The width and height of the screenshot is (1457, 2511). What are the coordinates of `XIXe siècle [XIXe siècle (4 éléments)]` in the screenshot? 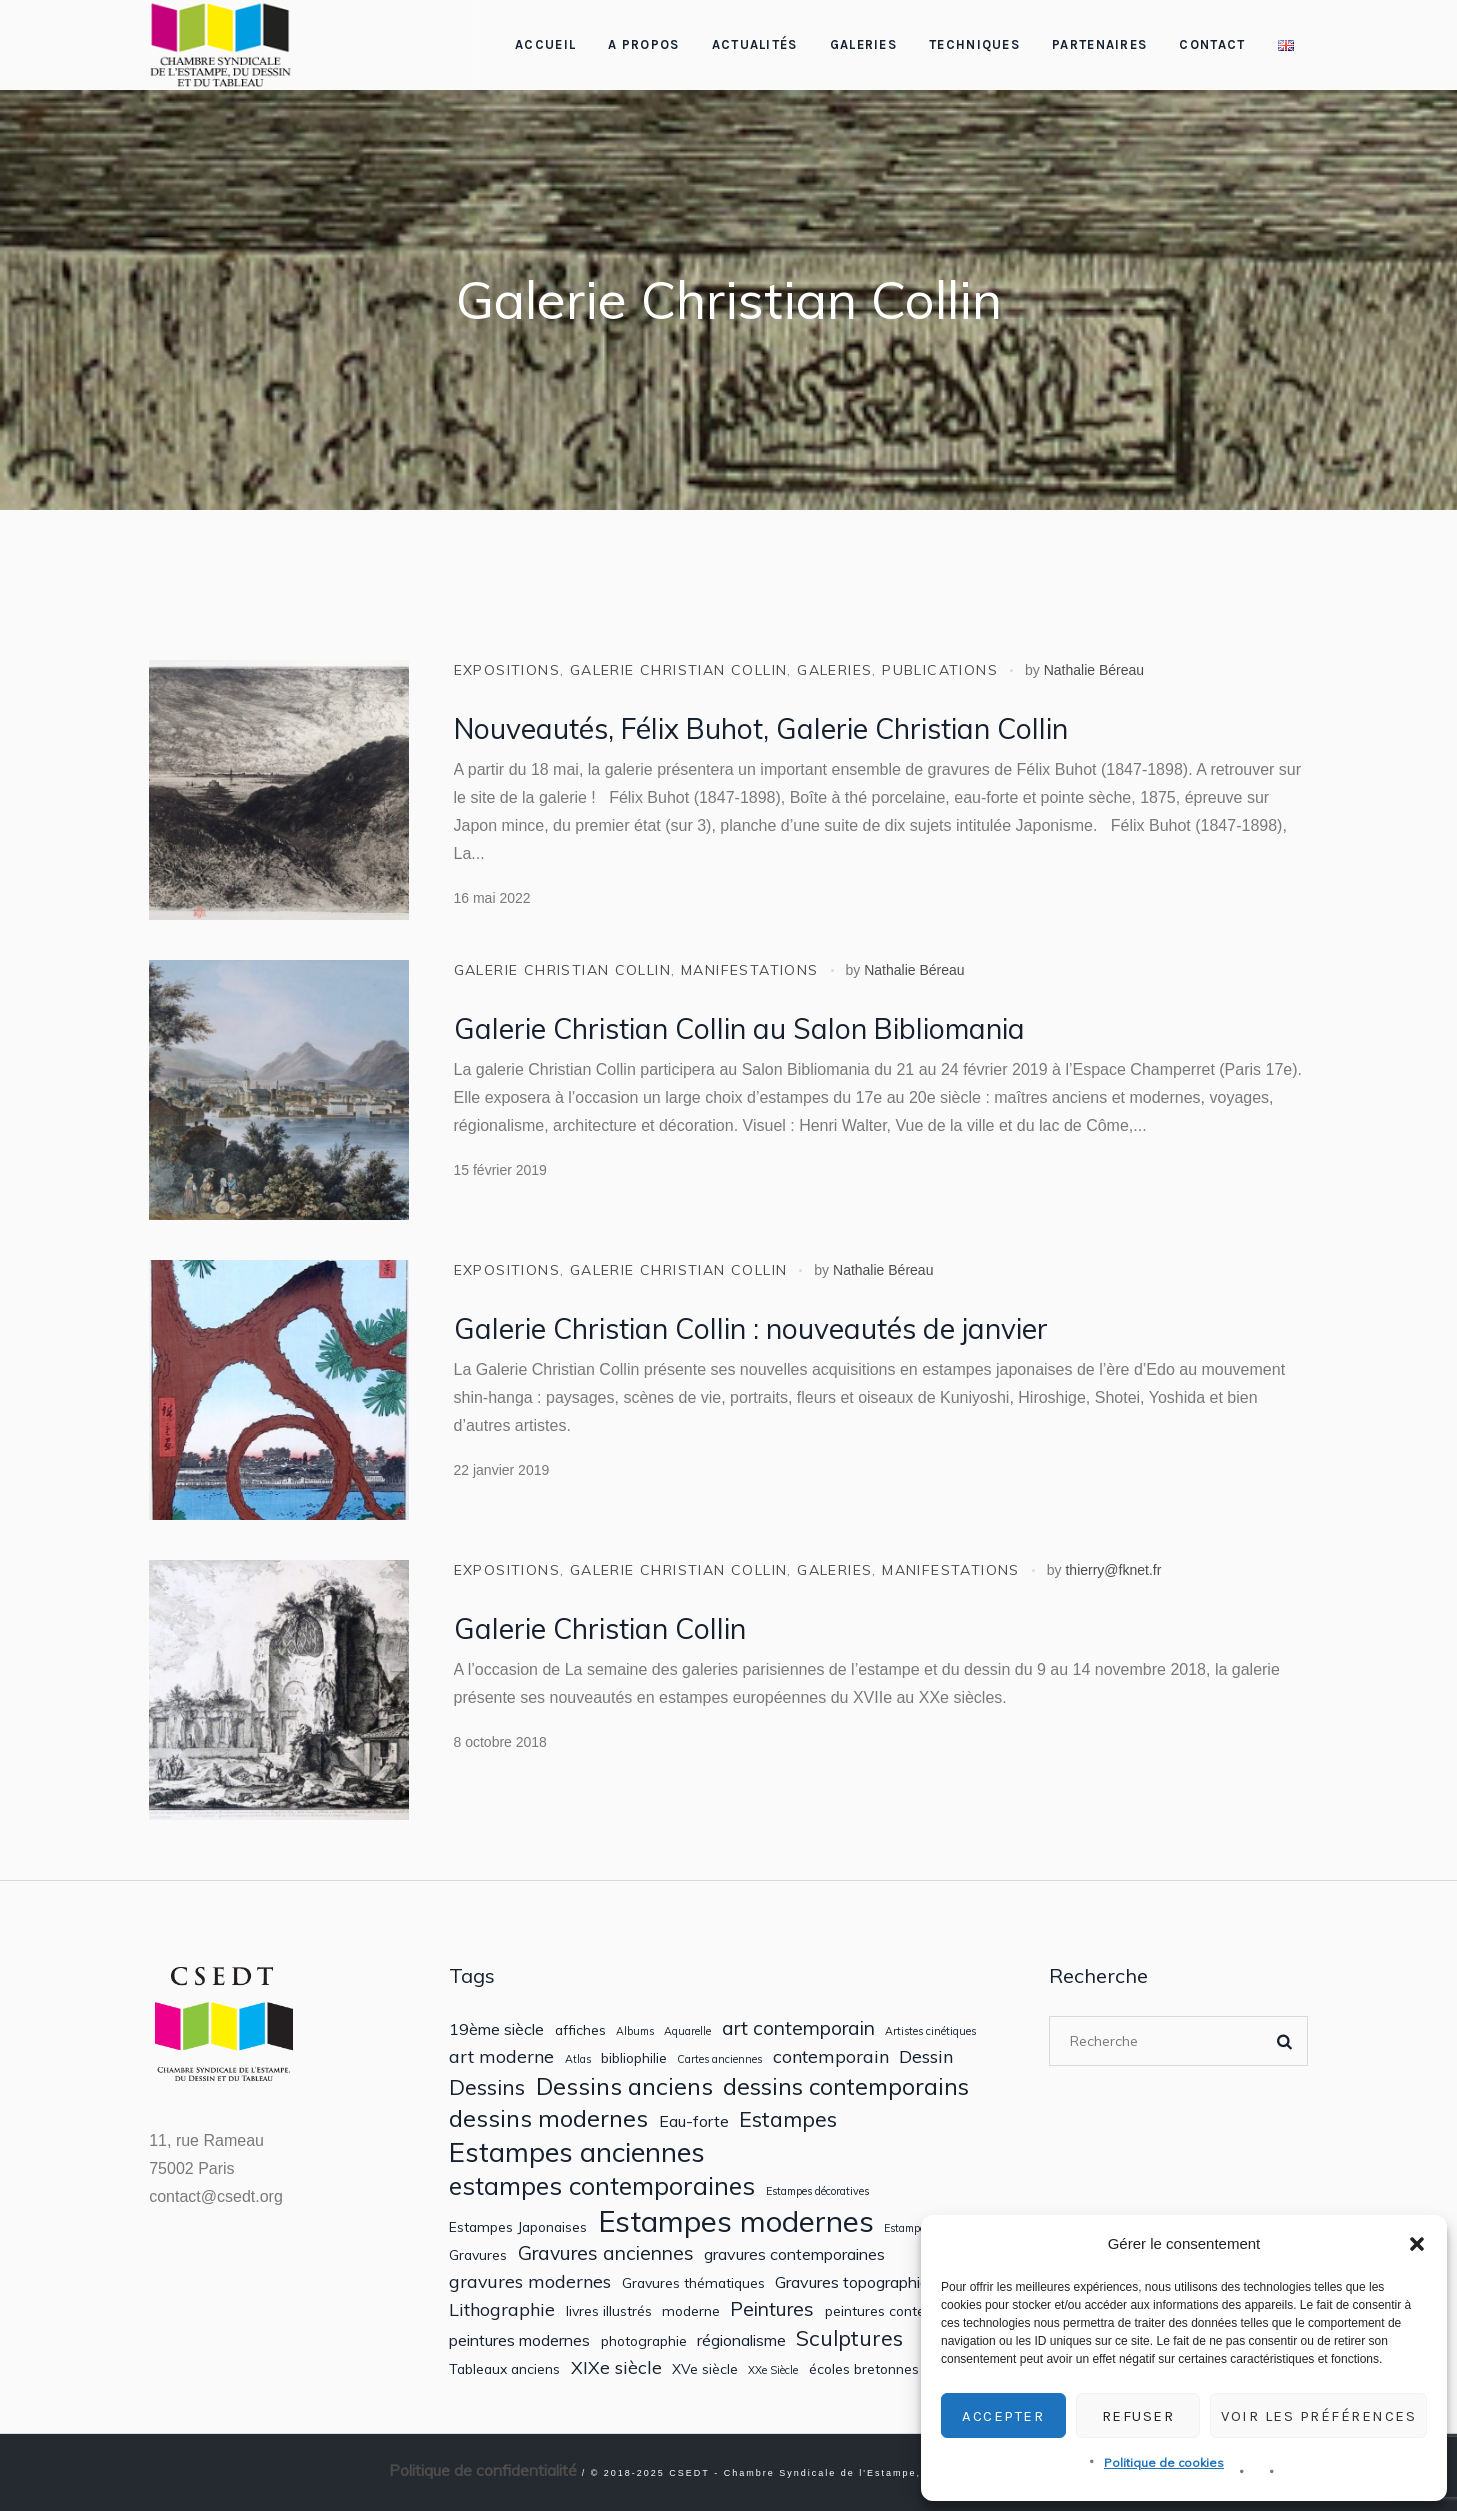 It's located at (616, 2367).